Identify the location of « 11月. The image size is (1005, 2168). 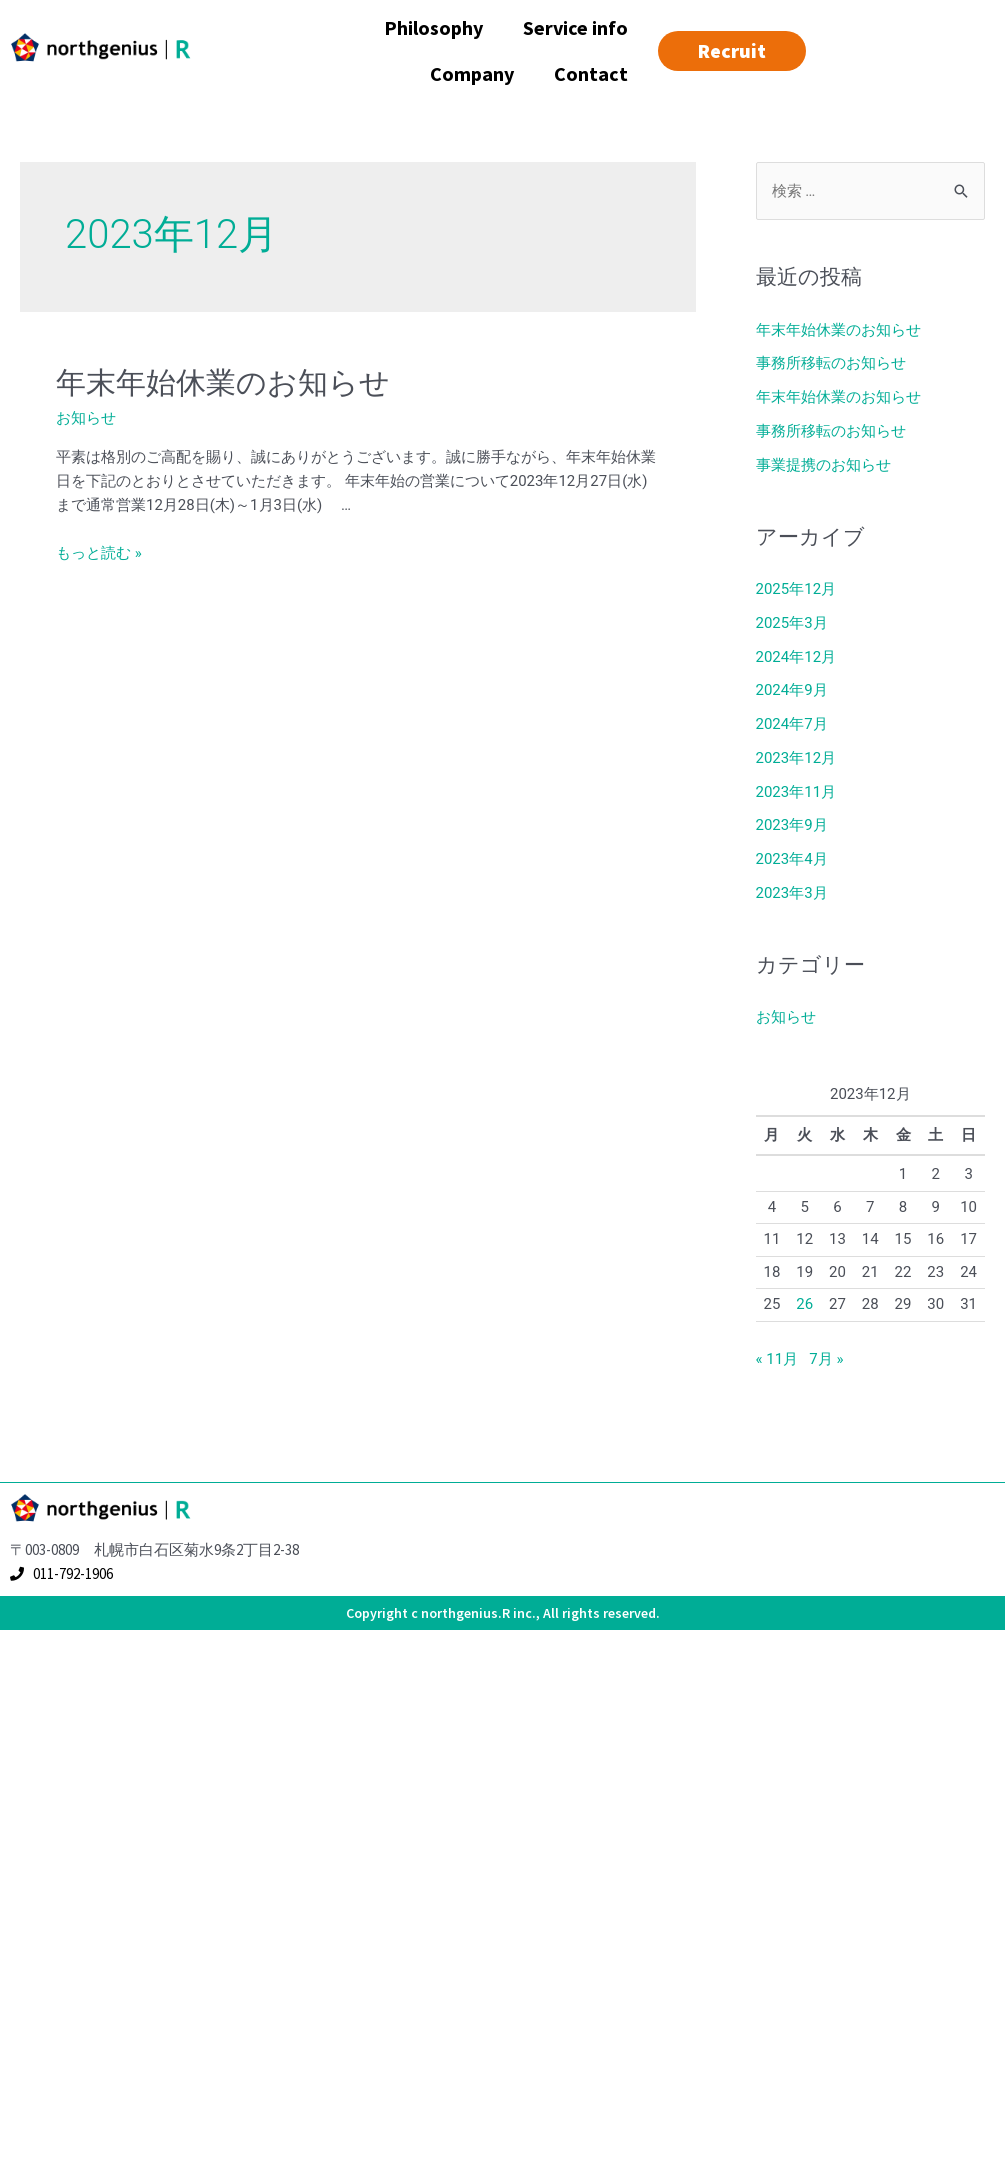
(777, 1359).